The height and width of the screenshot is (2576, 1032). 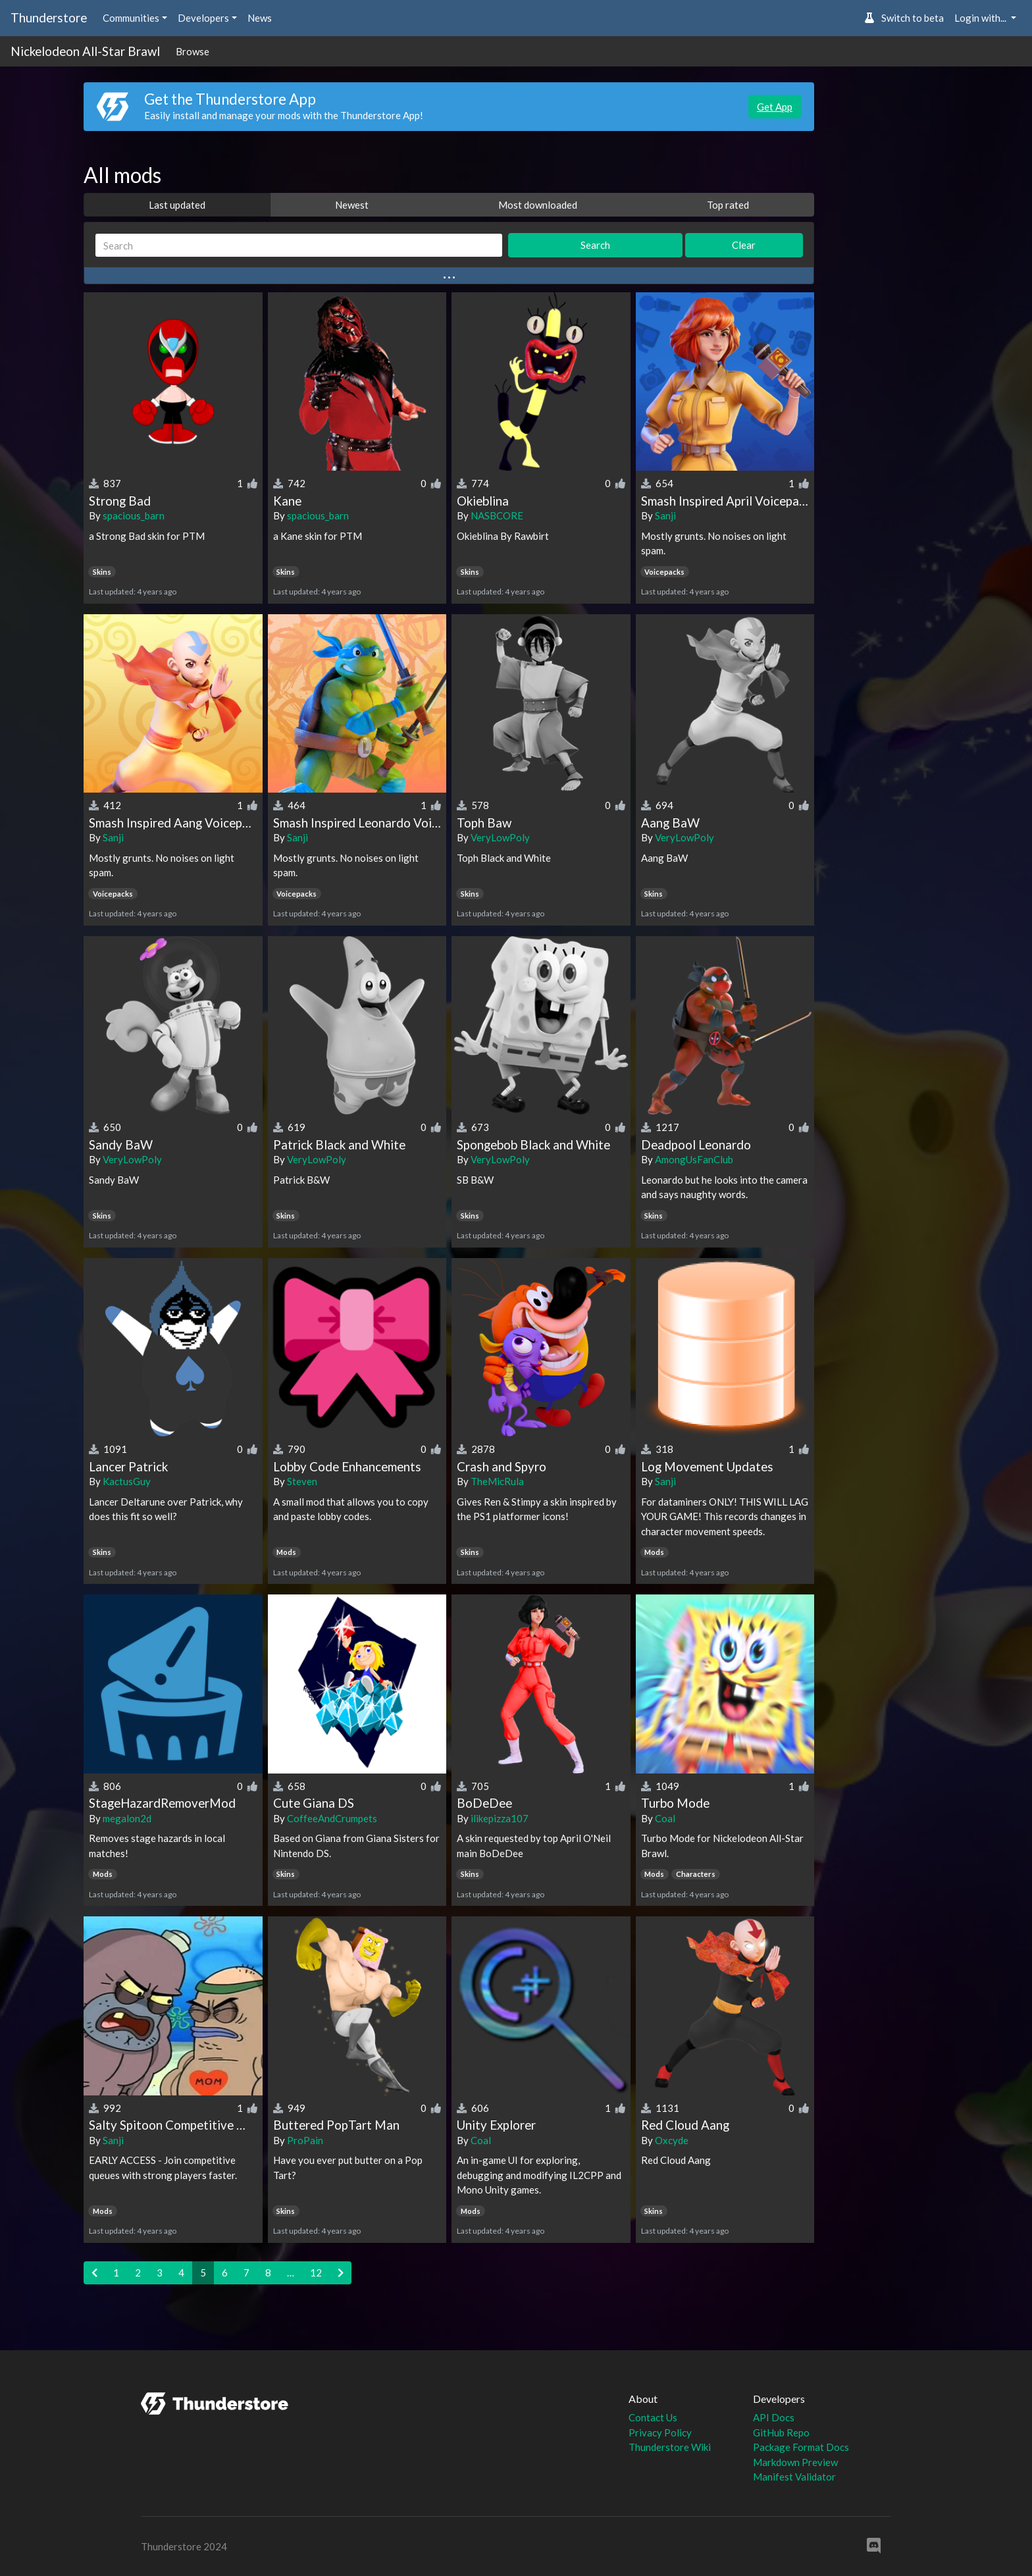 I want to click on Package Format Docs, so click(x=801, y=2447).